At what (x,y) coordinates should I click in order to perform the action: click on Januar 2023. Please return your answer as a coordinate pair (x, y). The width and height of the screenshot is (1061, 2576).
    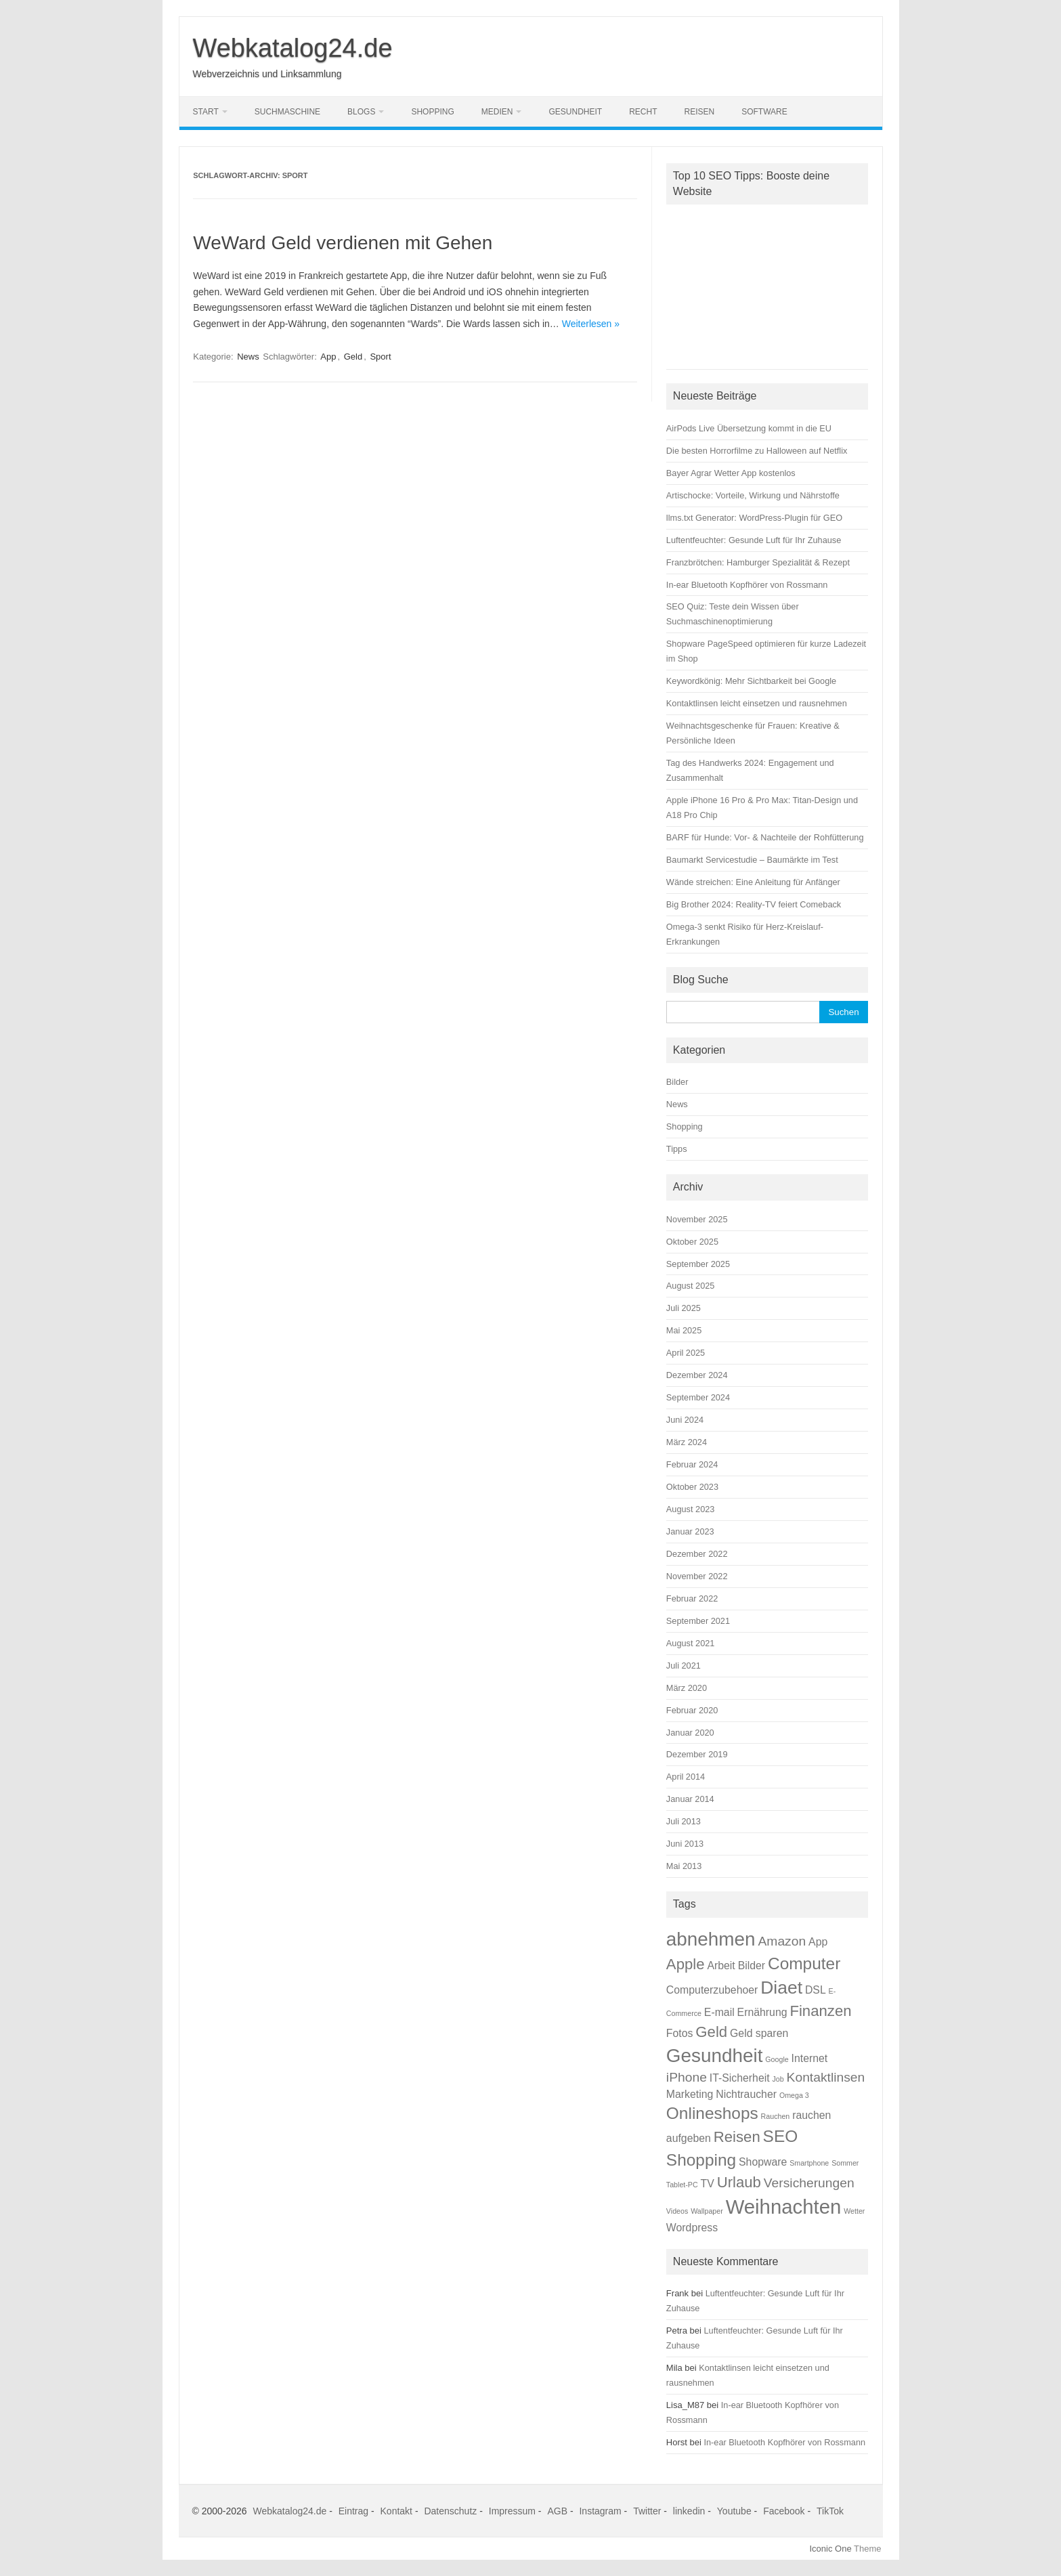
    Looking at the image, I should click on (690, 1531).